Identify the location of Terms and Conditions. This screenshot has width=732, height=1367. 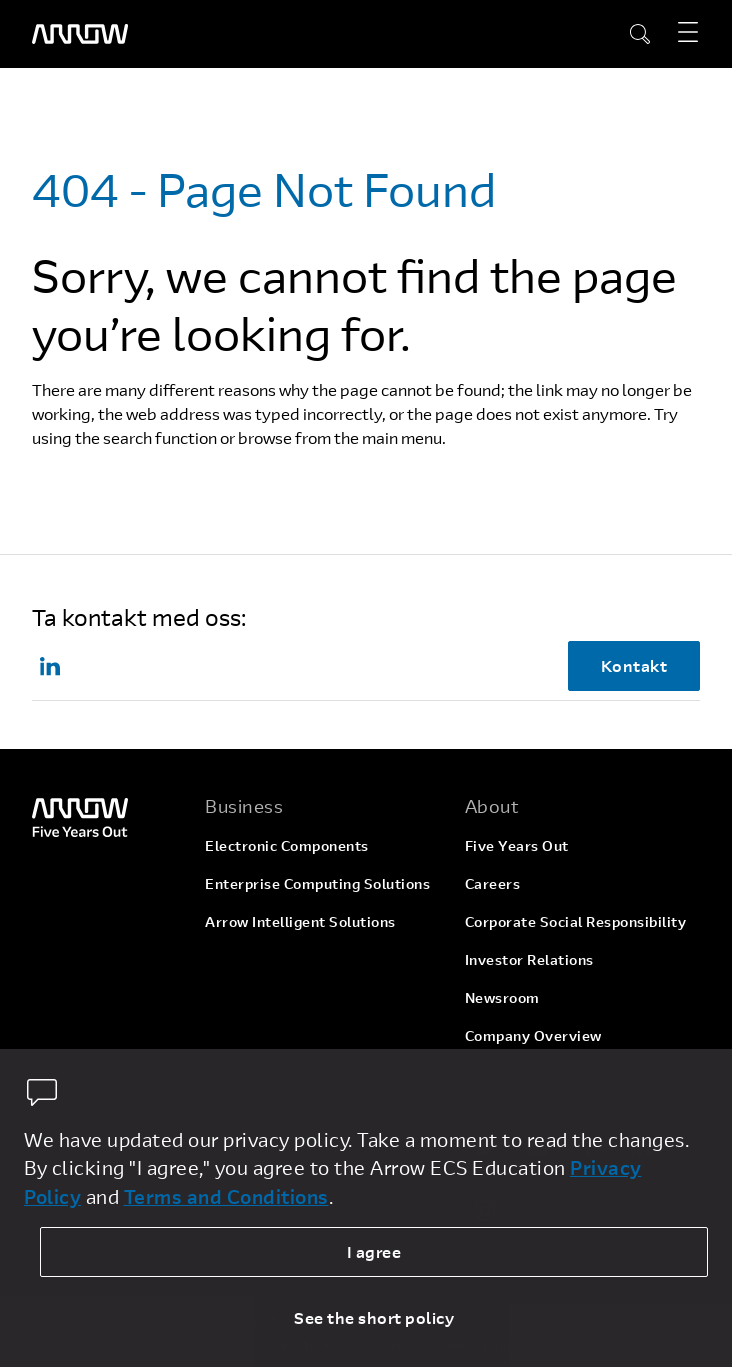
(226, 1196).